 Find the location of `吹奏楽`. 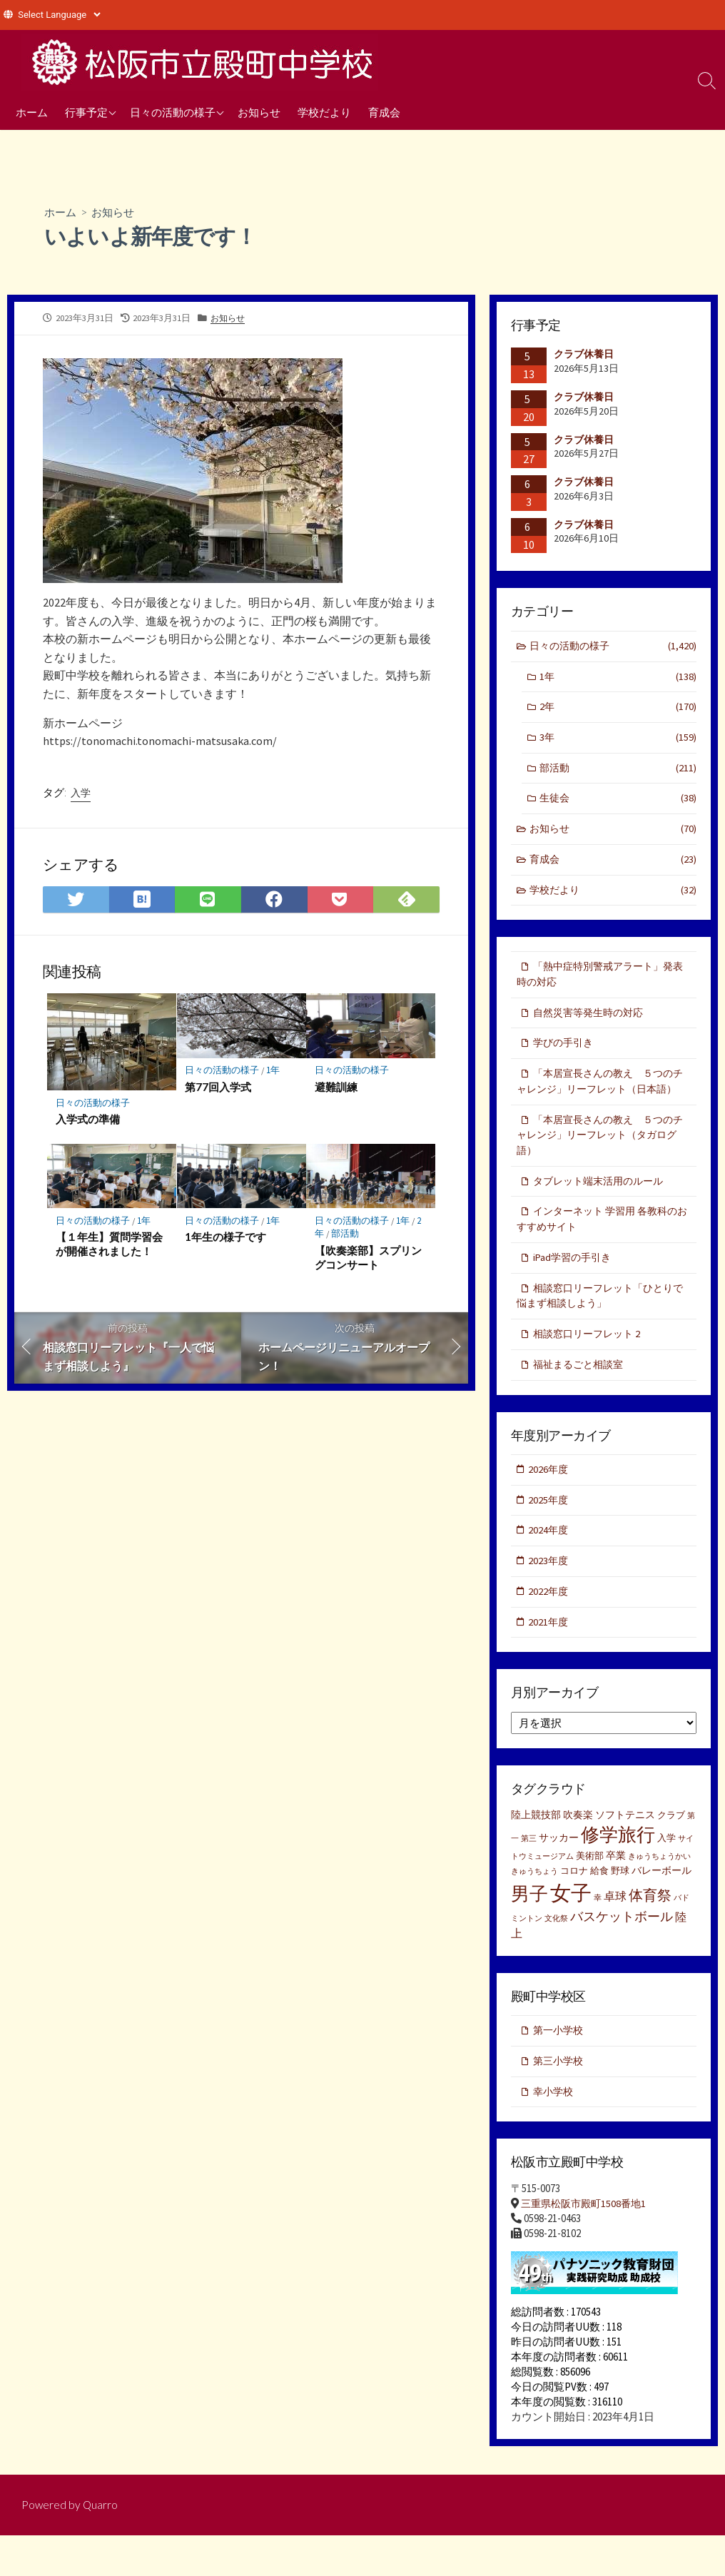

吹奏楽 is located at coordinates (578, 1851).